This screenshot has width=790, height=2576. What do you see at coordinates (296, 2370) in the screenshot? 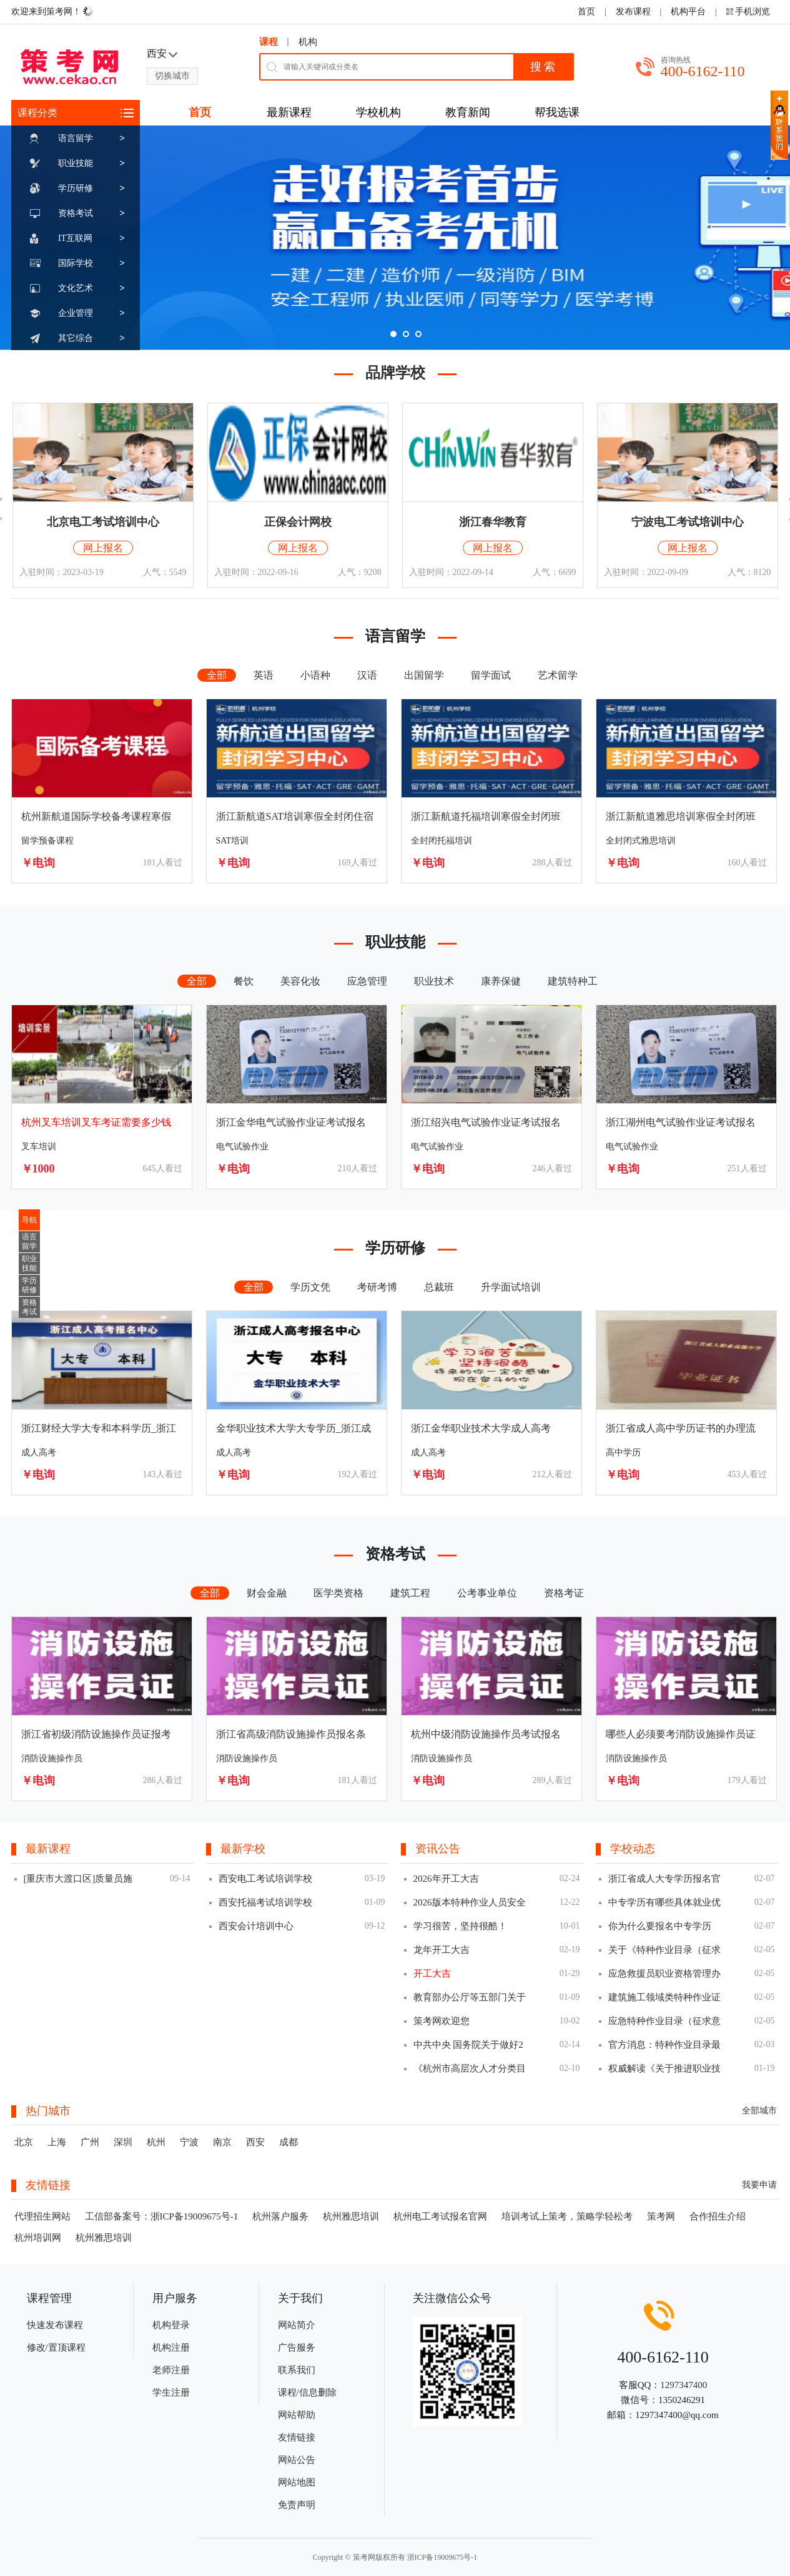
I see `联系我们` at bounding box center [296, 2370].